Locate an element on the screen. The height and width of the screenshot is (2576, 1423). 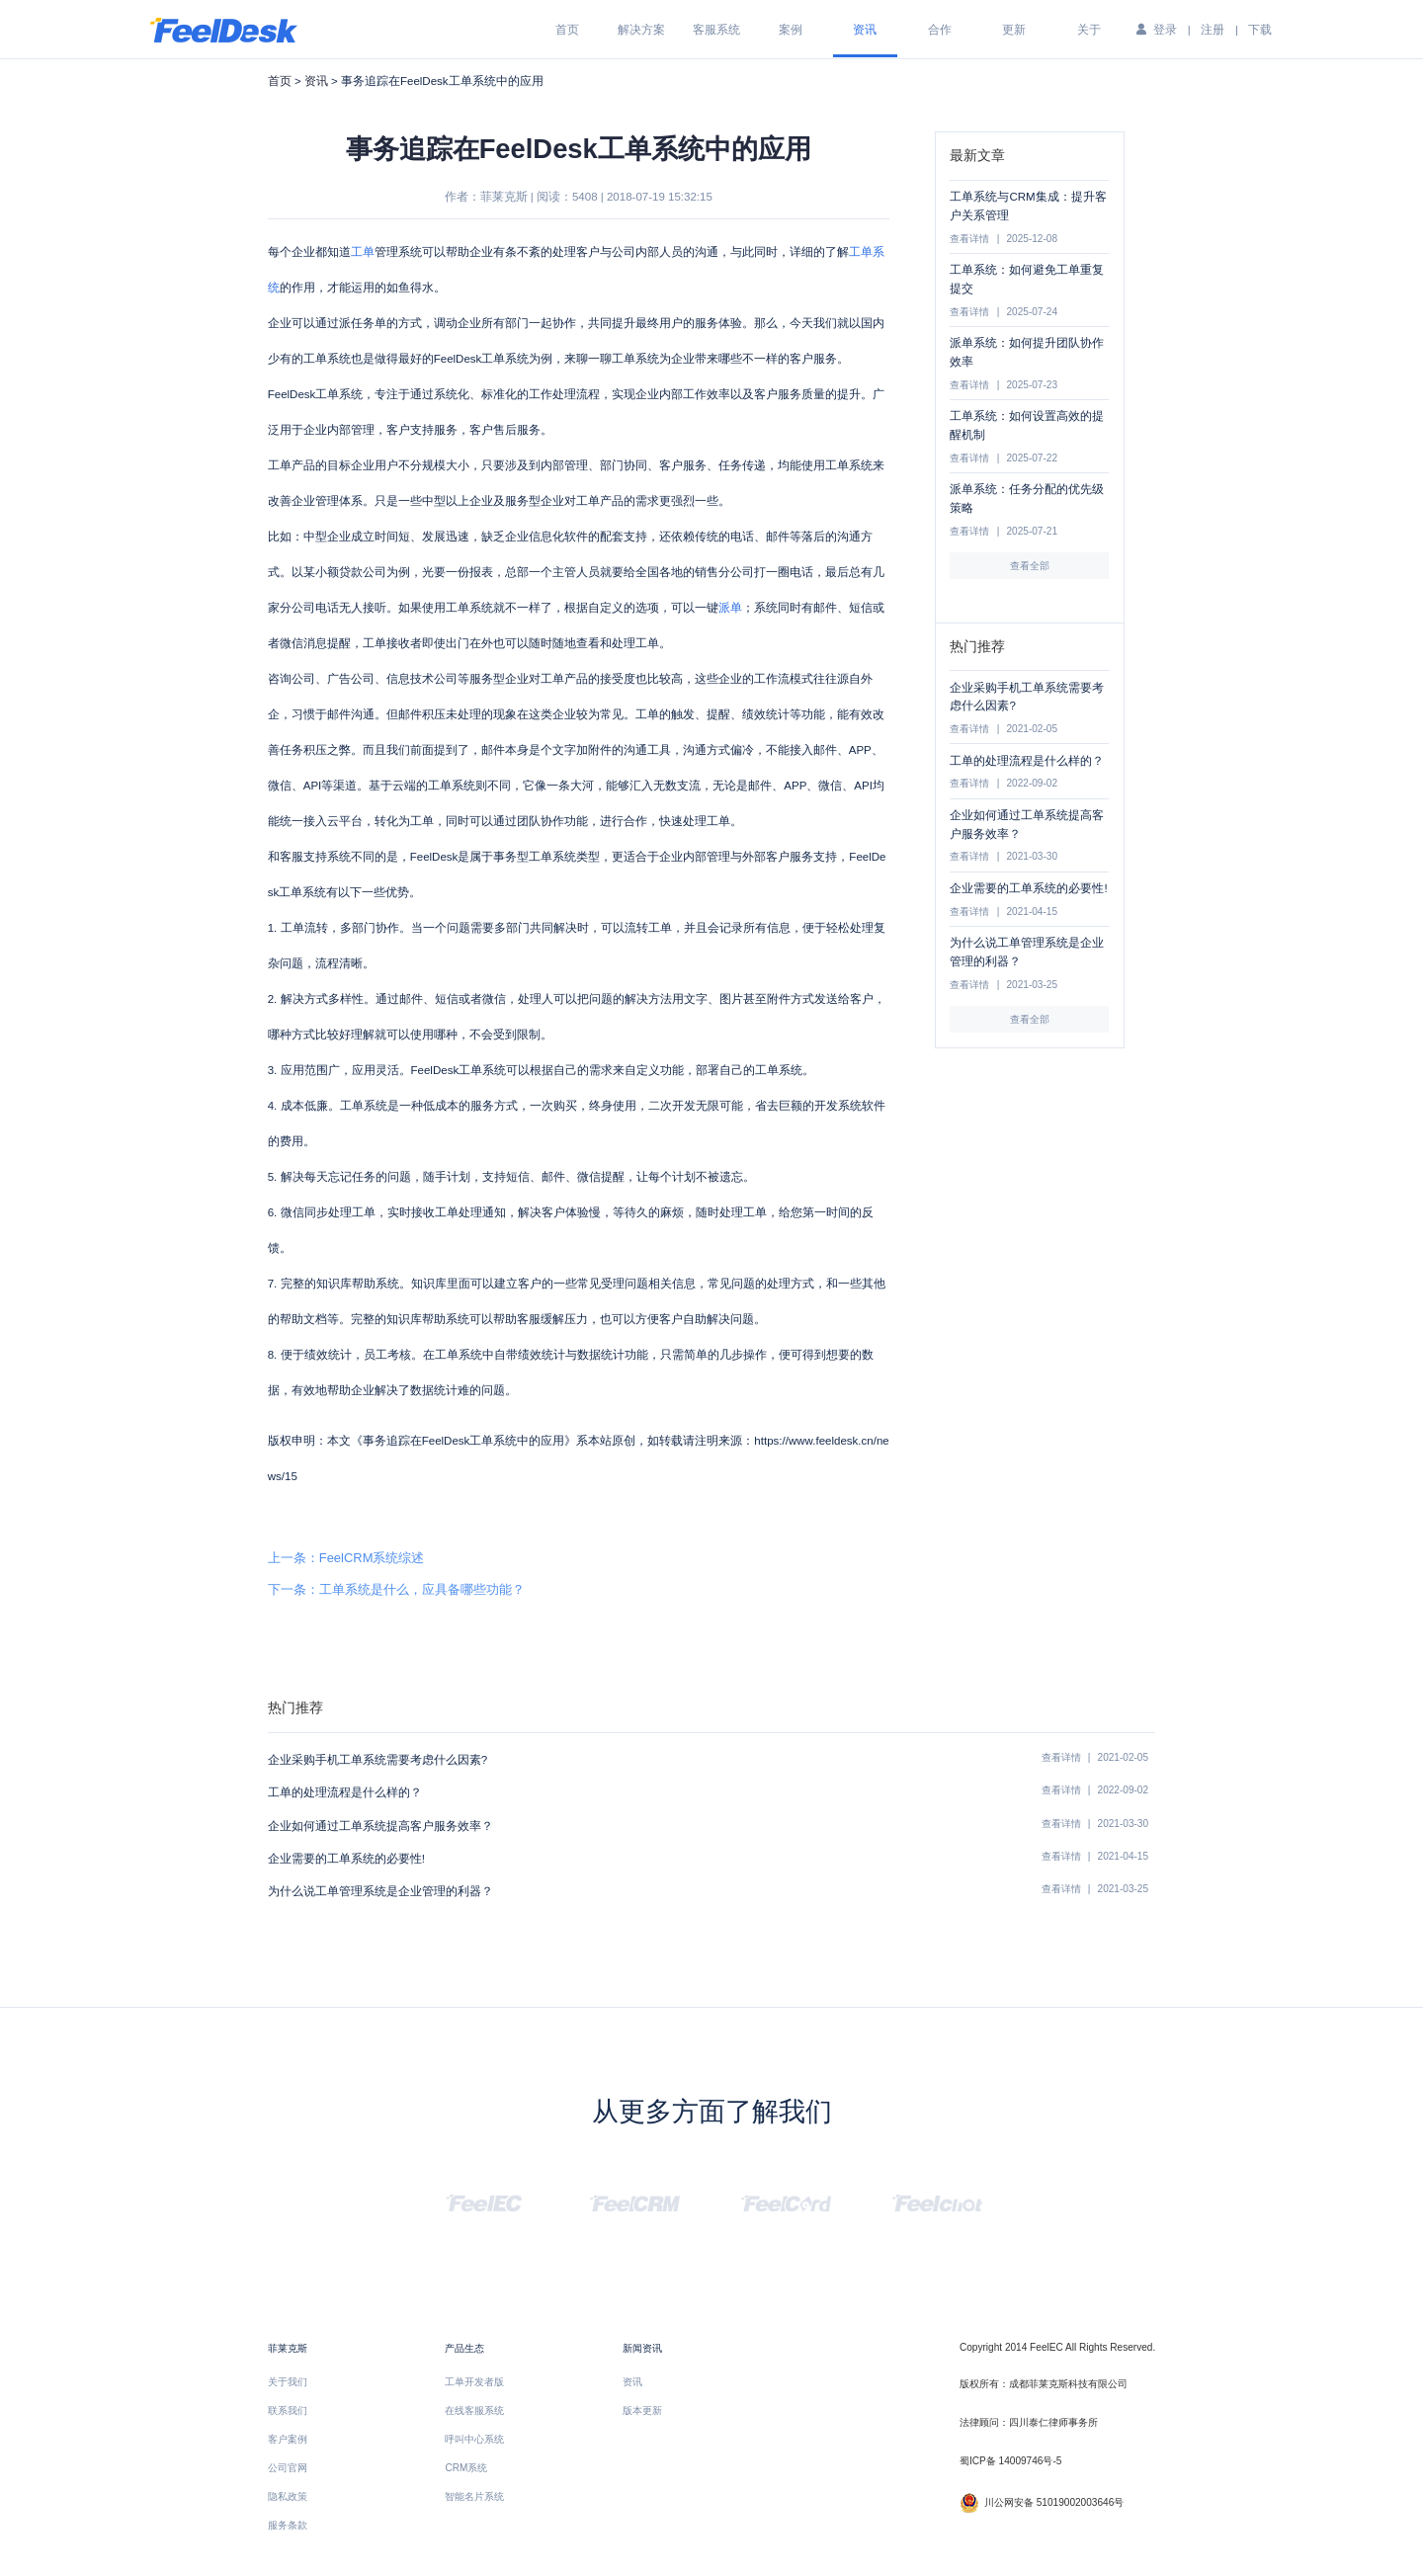
登录 is located at coordinates (1165, 30).